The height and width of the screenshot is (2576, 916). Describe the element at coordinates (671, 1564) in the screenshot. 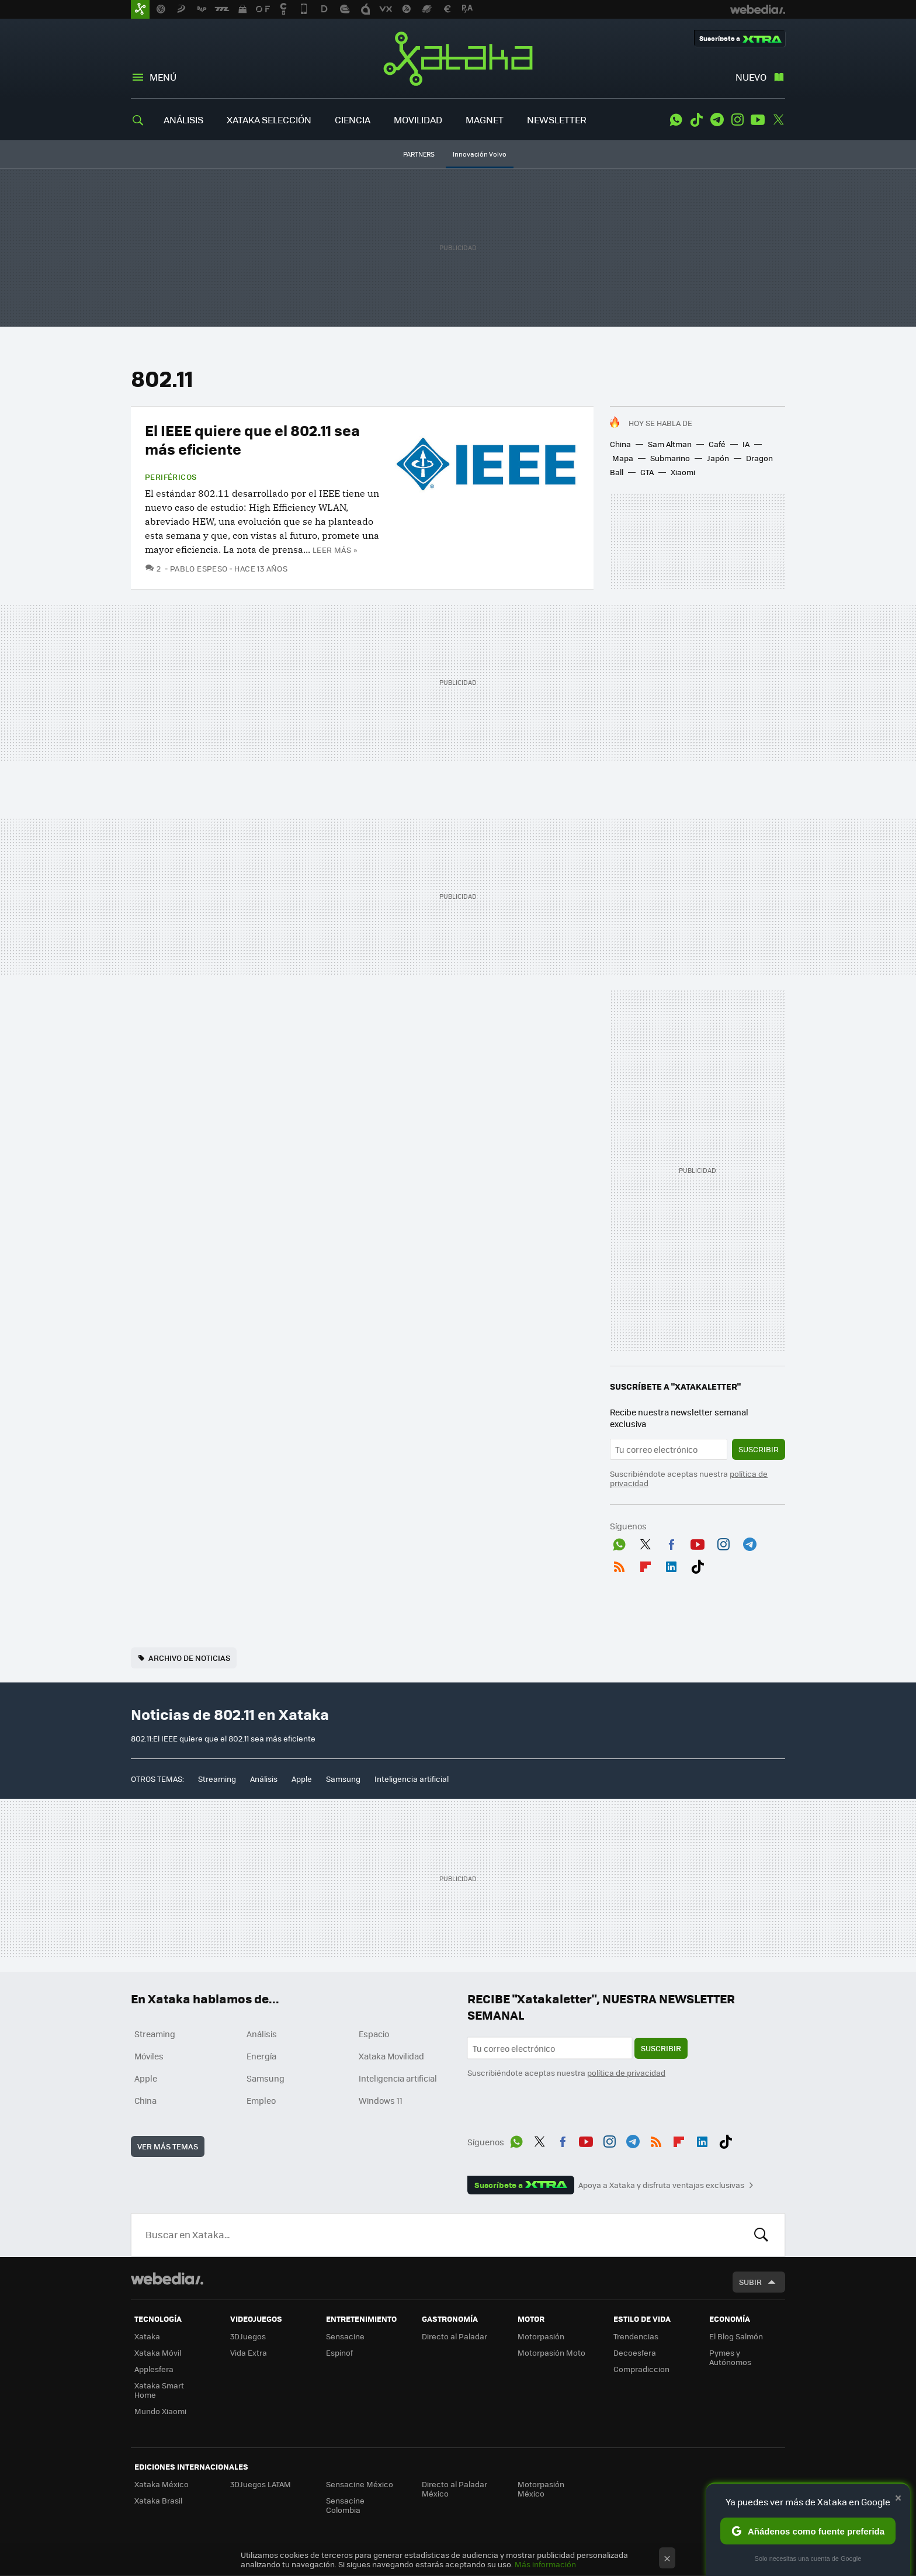

I see `LinkedIn` at that location.